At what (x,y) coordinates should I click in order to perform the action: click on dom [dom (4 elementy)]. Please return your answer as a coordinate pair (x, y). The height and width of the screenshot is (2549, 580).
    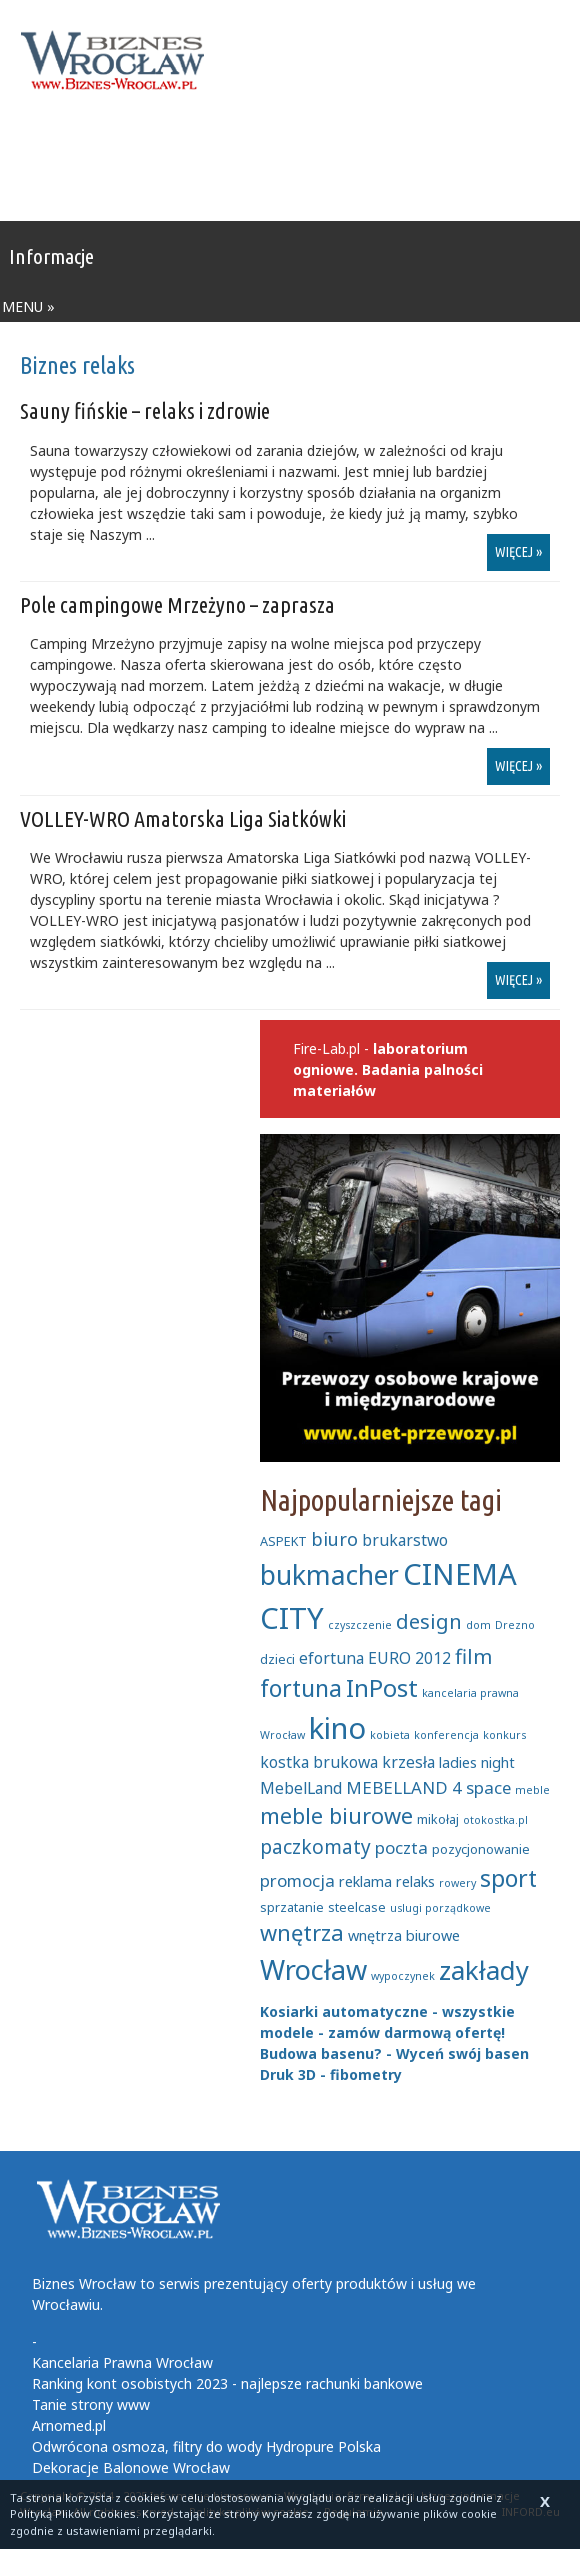
    Looking at the image, I should click on (478, 1625).